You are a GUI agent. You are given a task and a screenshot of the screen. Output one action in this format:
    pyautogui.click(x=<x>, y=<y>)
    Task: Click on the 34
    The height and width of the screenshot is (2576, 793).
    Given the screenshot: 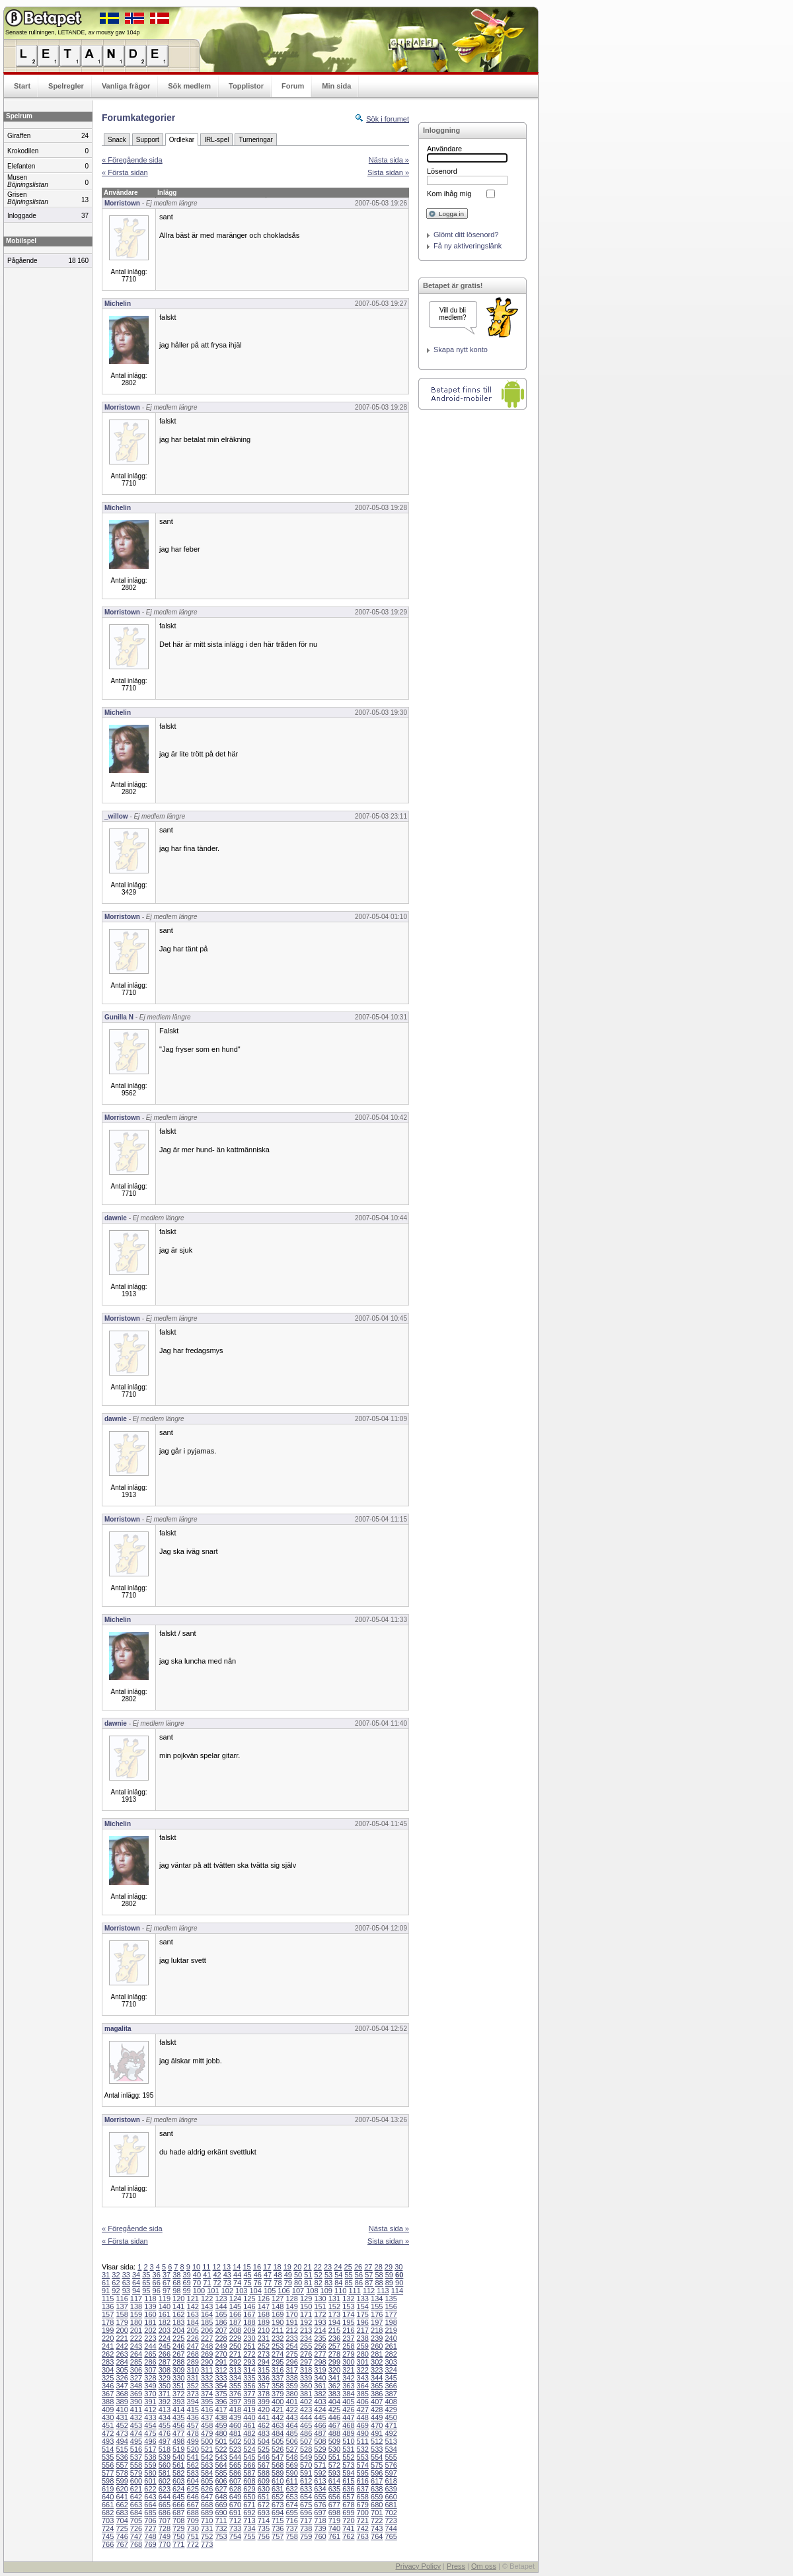 What is the action you would take?
    pyautogui.click(x=136, y=2275)
    